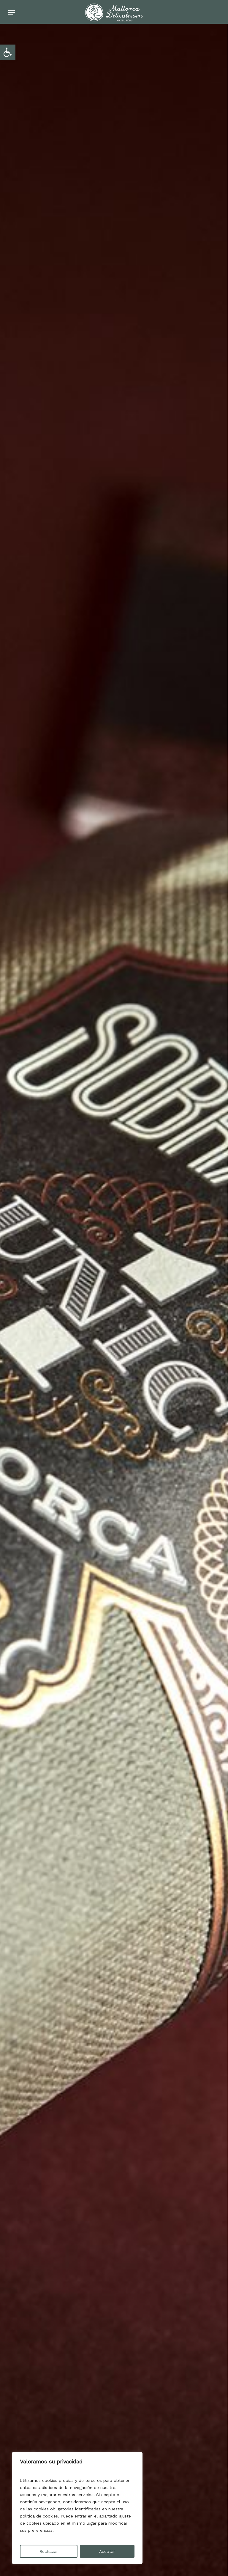 The height and width of the screenshot is (2576, 228). I want to click on [Navigation Menu], so click(11, 12).